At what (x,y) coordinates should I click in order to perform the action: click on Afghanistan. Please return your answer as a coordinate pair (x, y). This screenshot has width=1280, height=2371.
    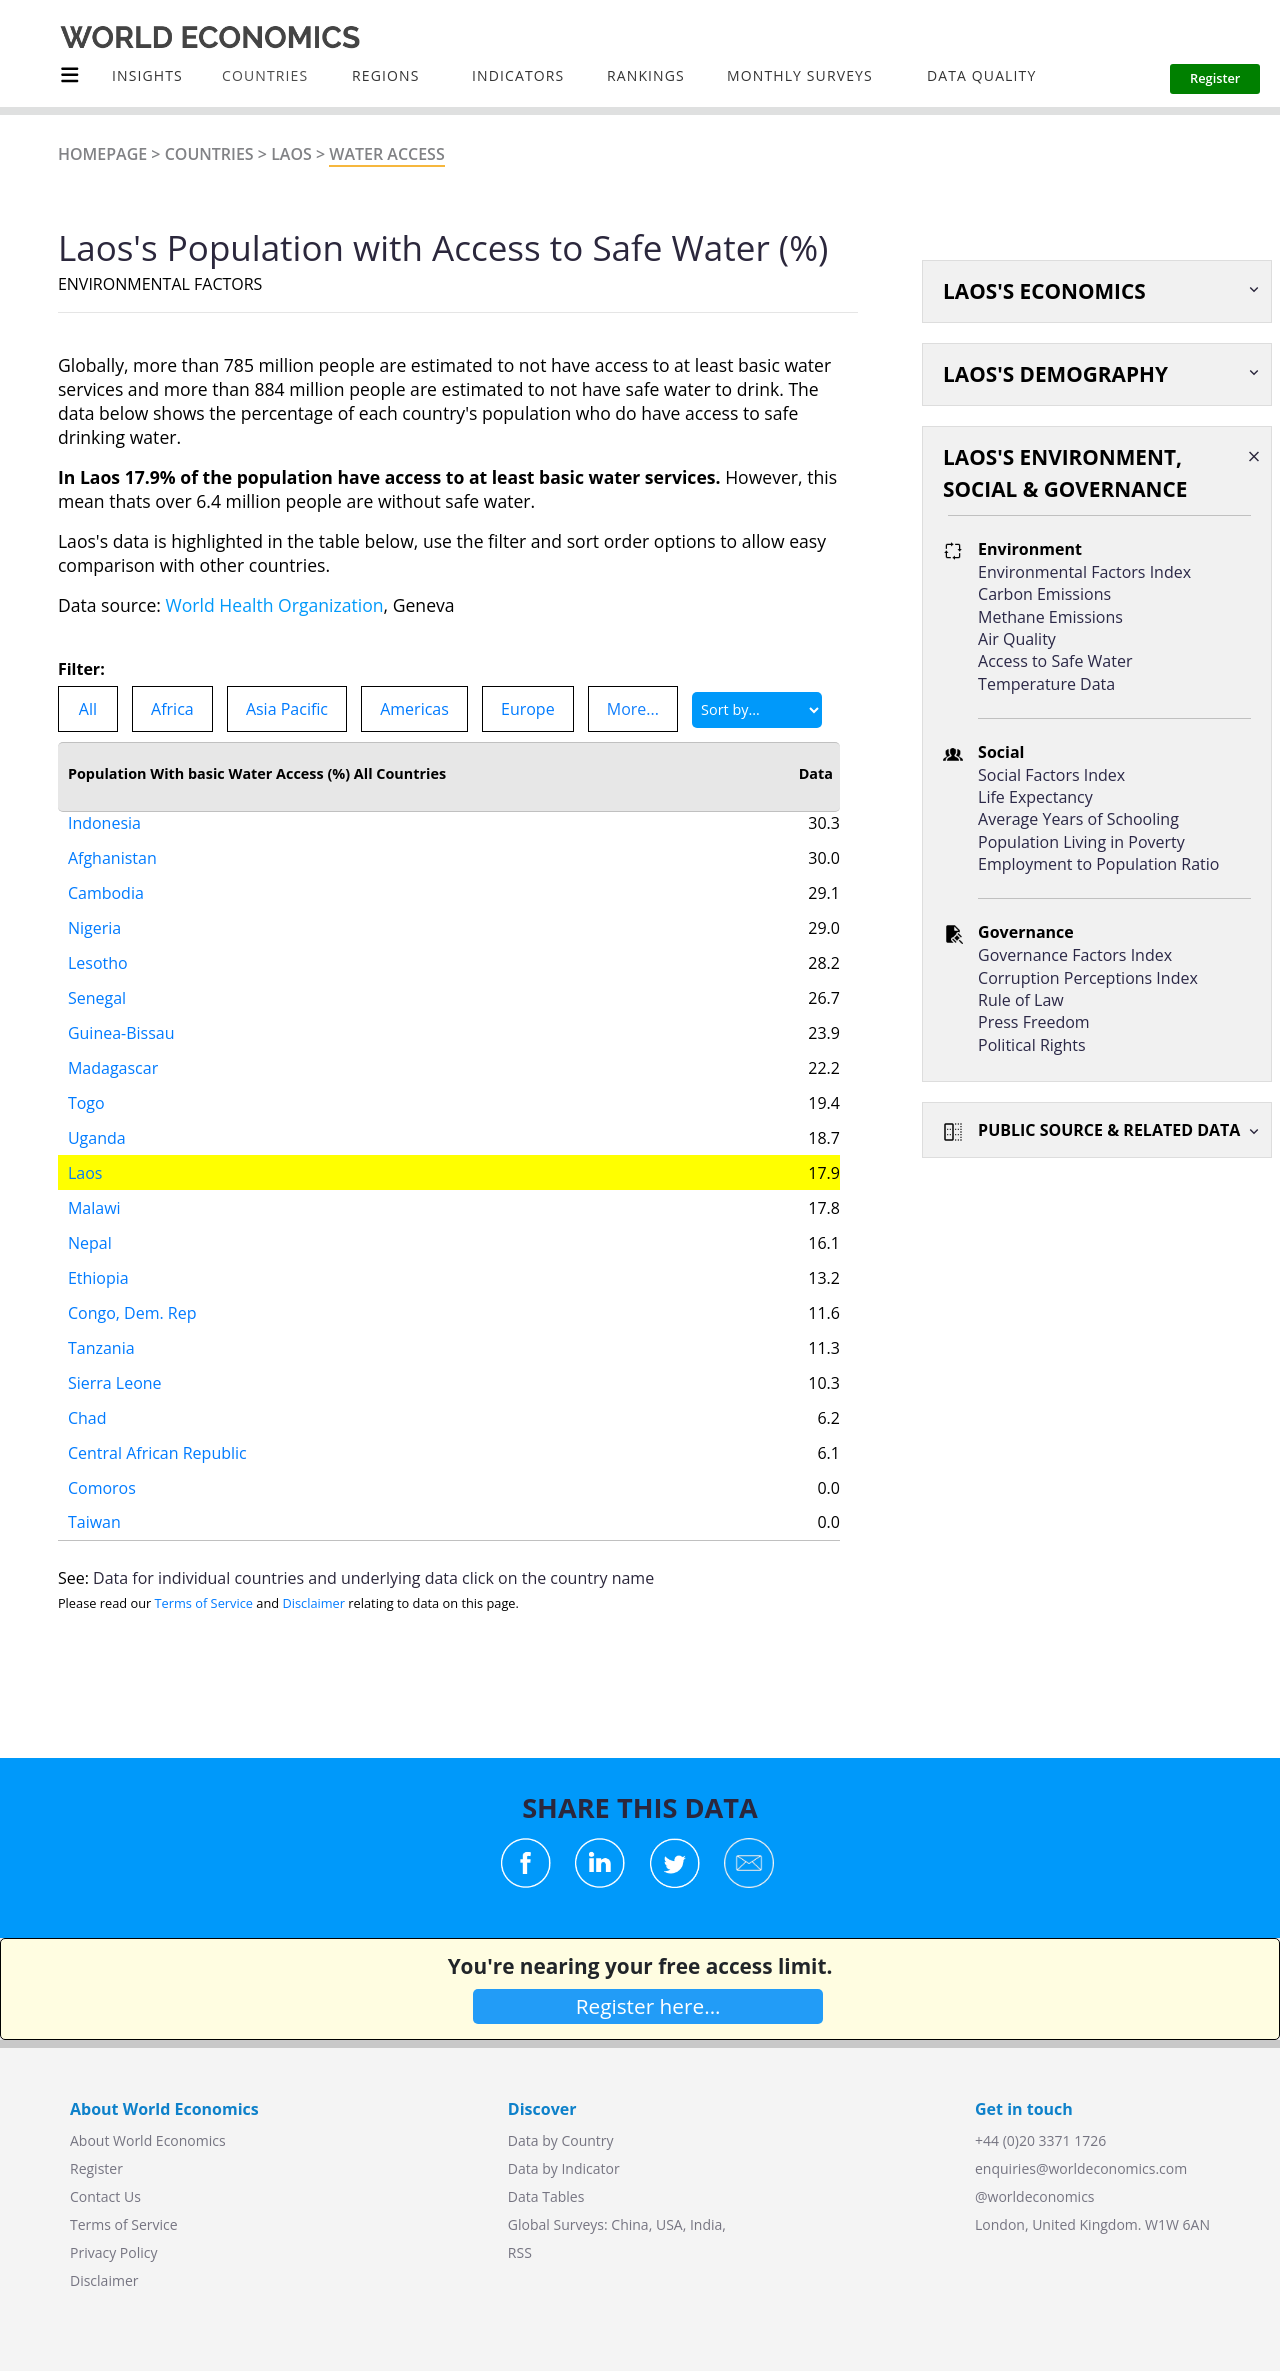
    Looking at the image, I should click on (112, 835).